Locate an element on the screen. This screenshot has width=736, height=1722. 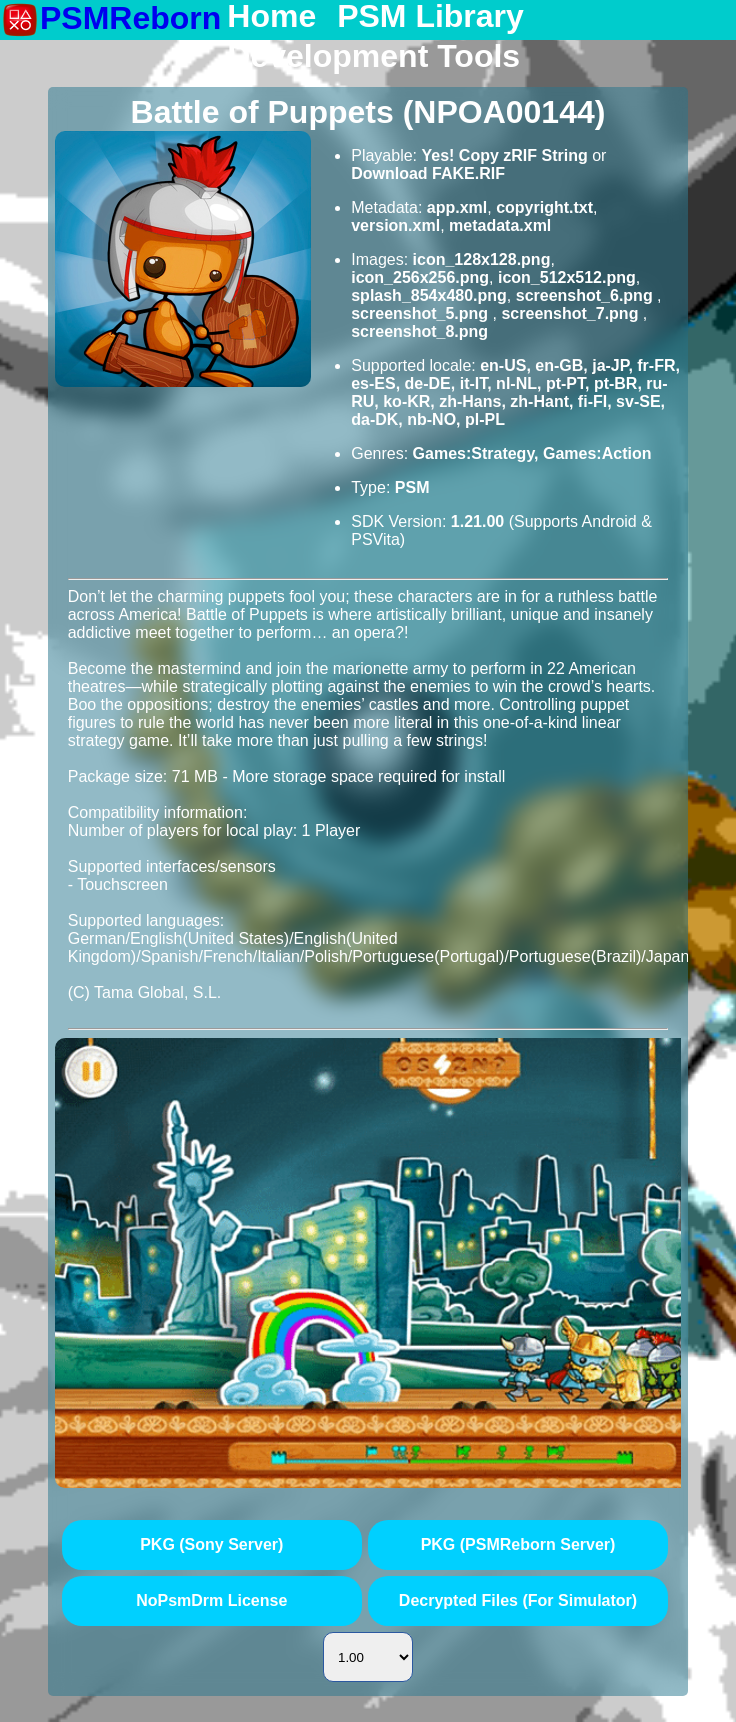
PKG (PSMReborn Server) is located at coordinates (518, 1544).